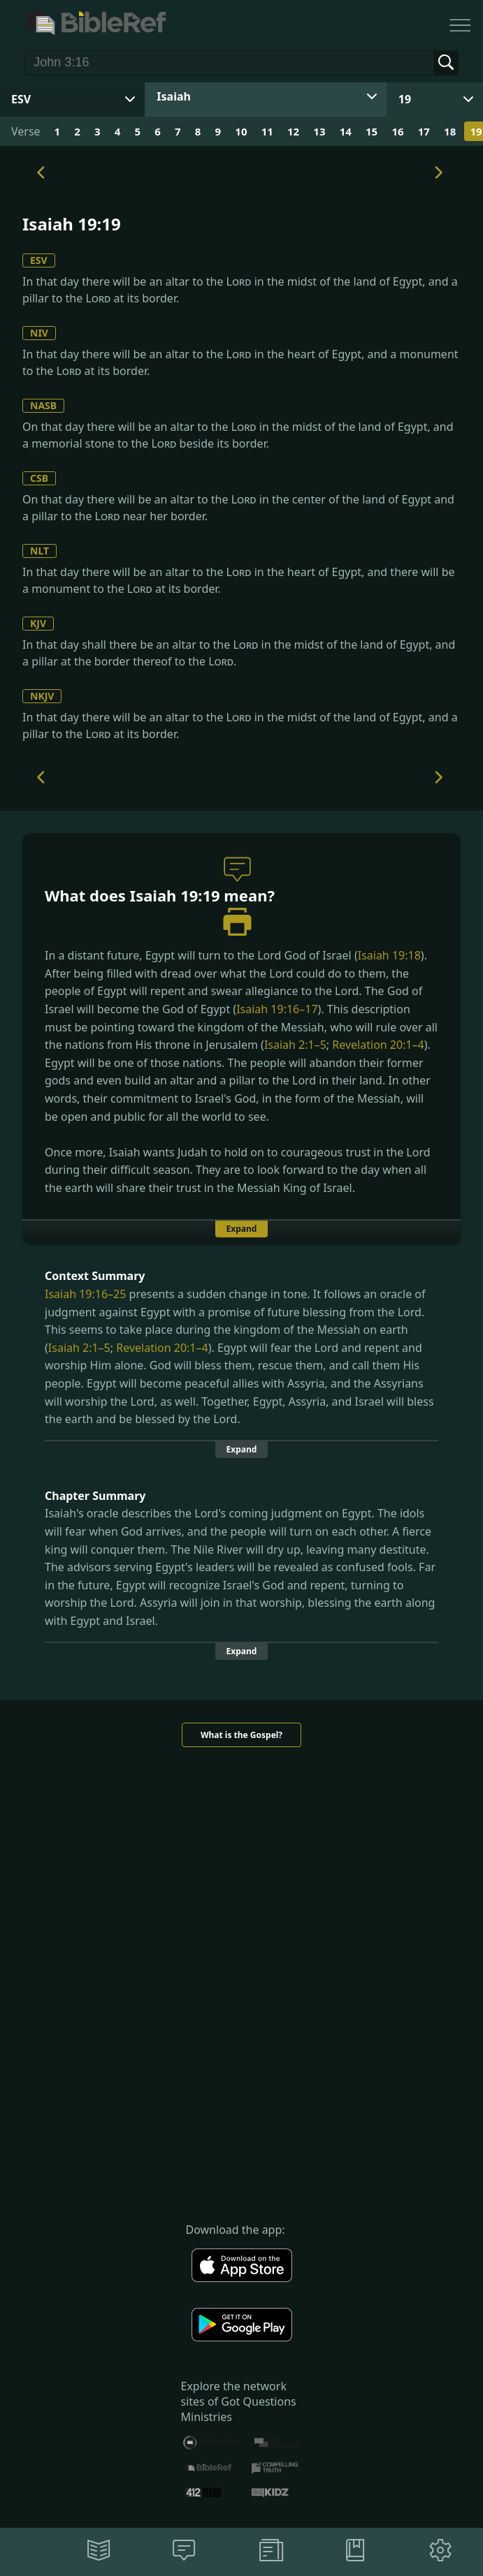 The width and height of the screenshot is (483, 2576). I want to click on 15, so click(371, 131).